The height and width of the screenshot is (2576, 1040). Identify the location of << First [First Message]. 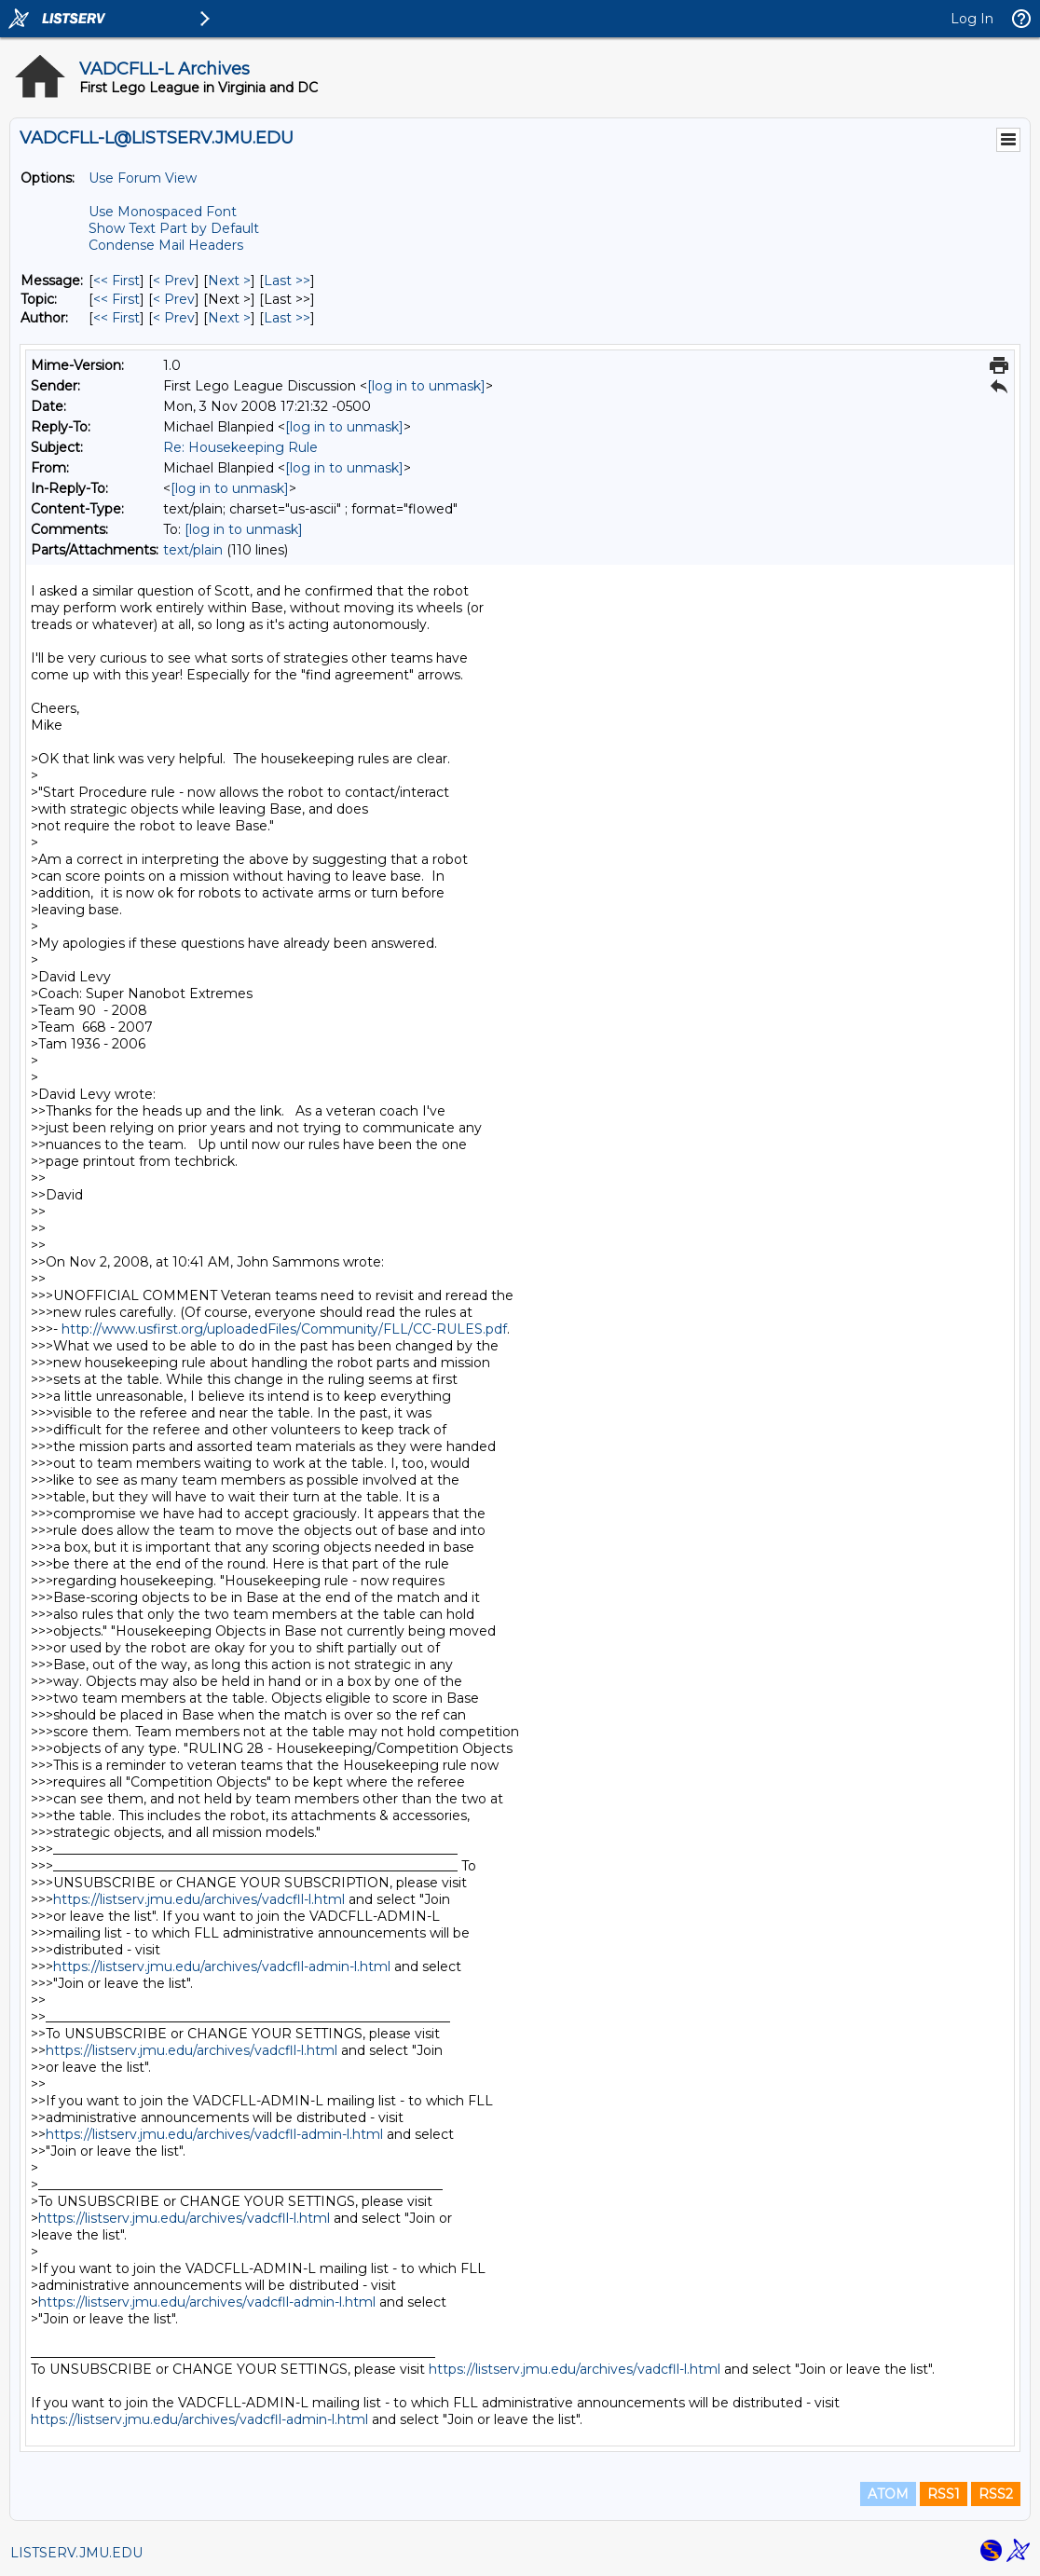
(116, 280).